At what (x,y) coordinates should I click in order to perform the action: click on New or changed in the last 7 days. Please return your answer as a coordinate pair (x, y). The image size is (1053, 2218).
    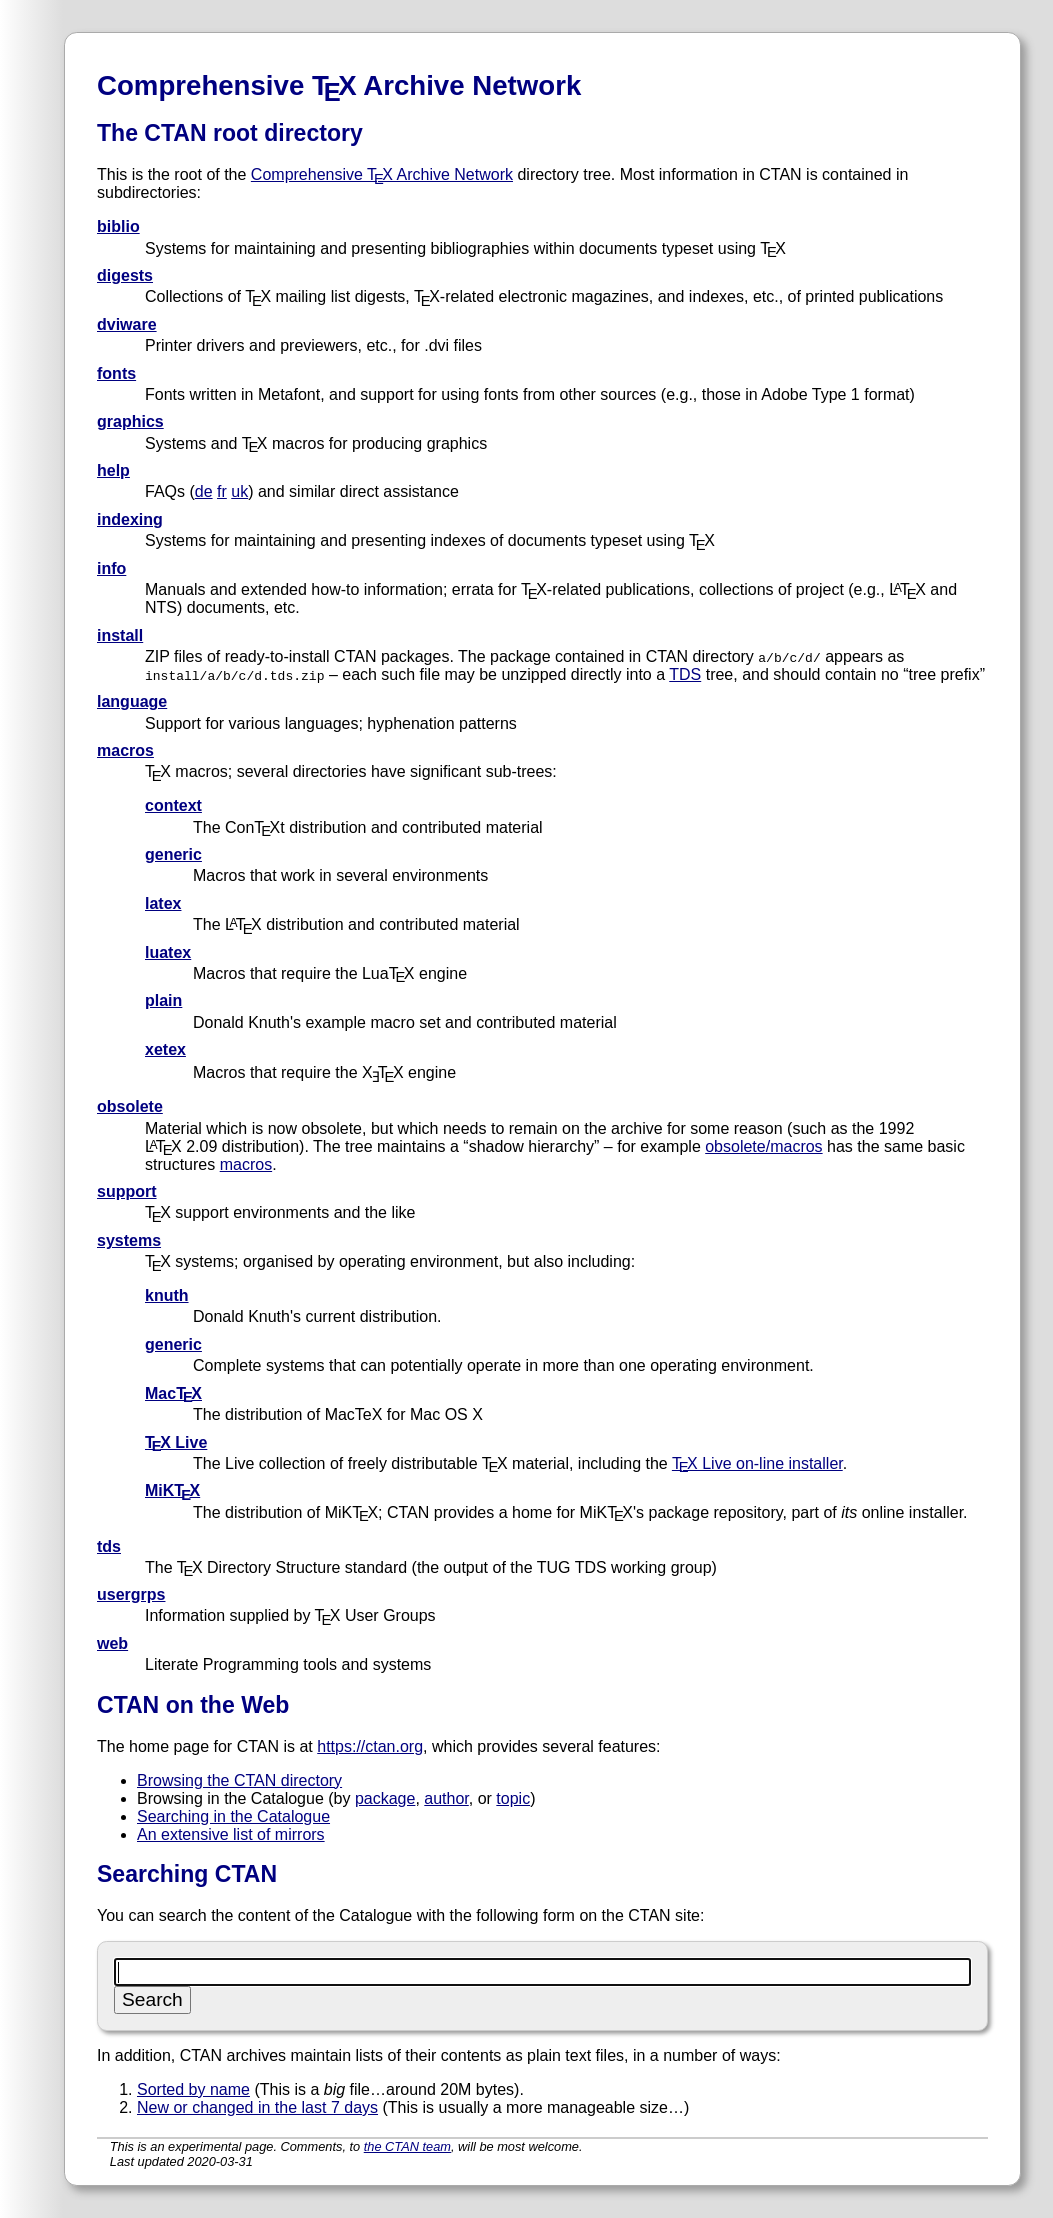
    Looking at the image, I should click on (257, 2107).